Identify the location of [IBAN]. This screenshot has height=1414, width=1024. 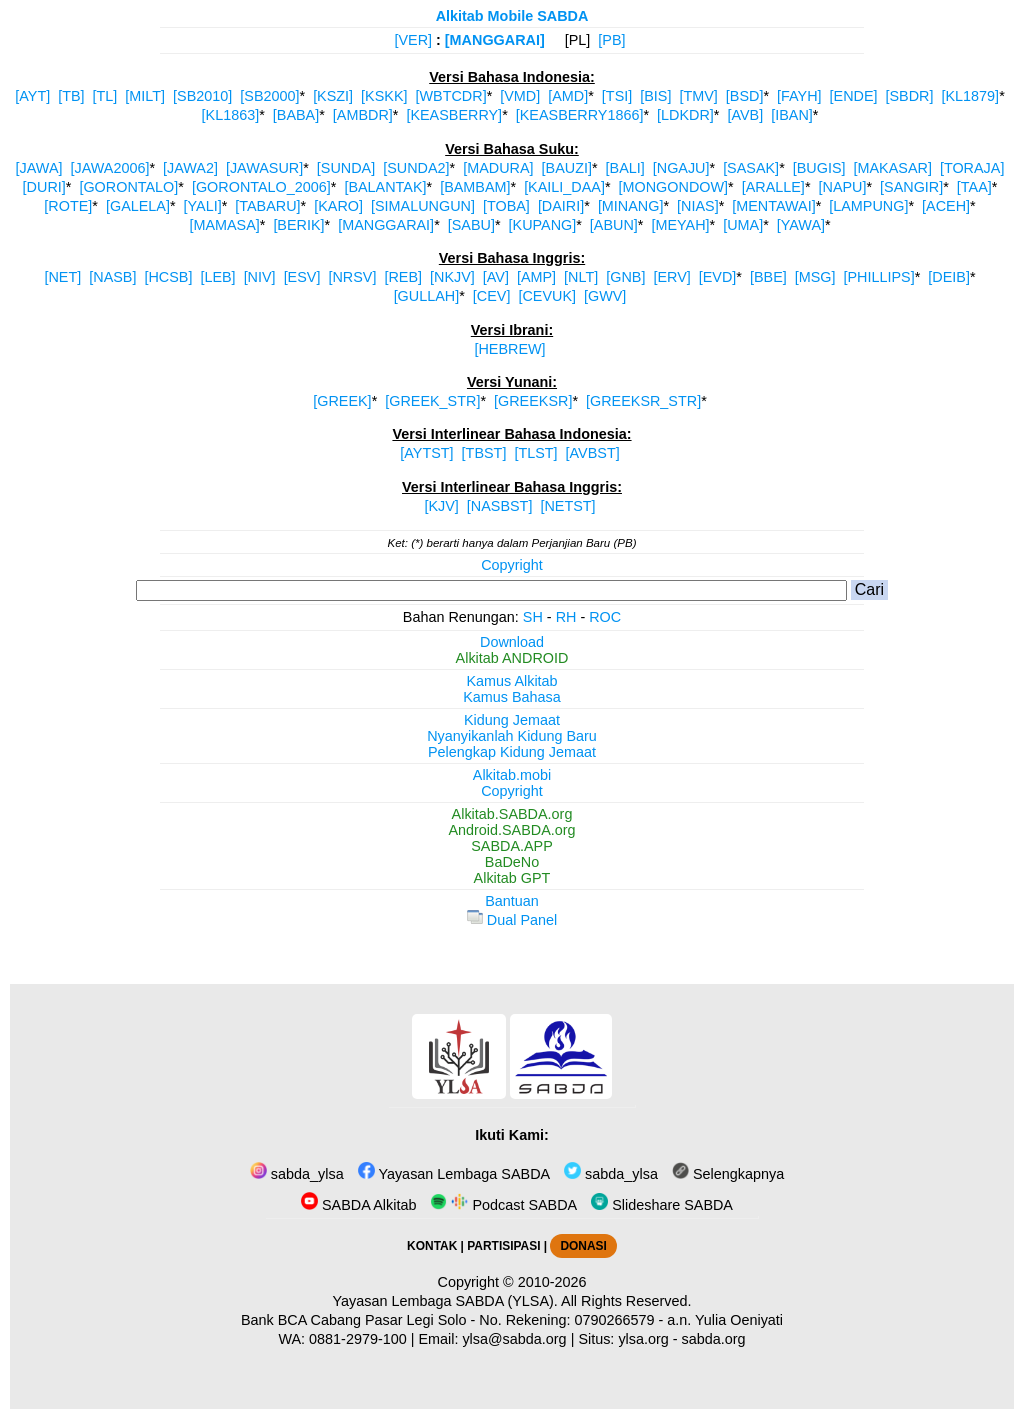
(792, 115).